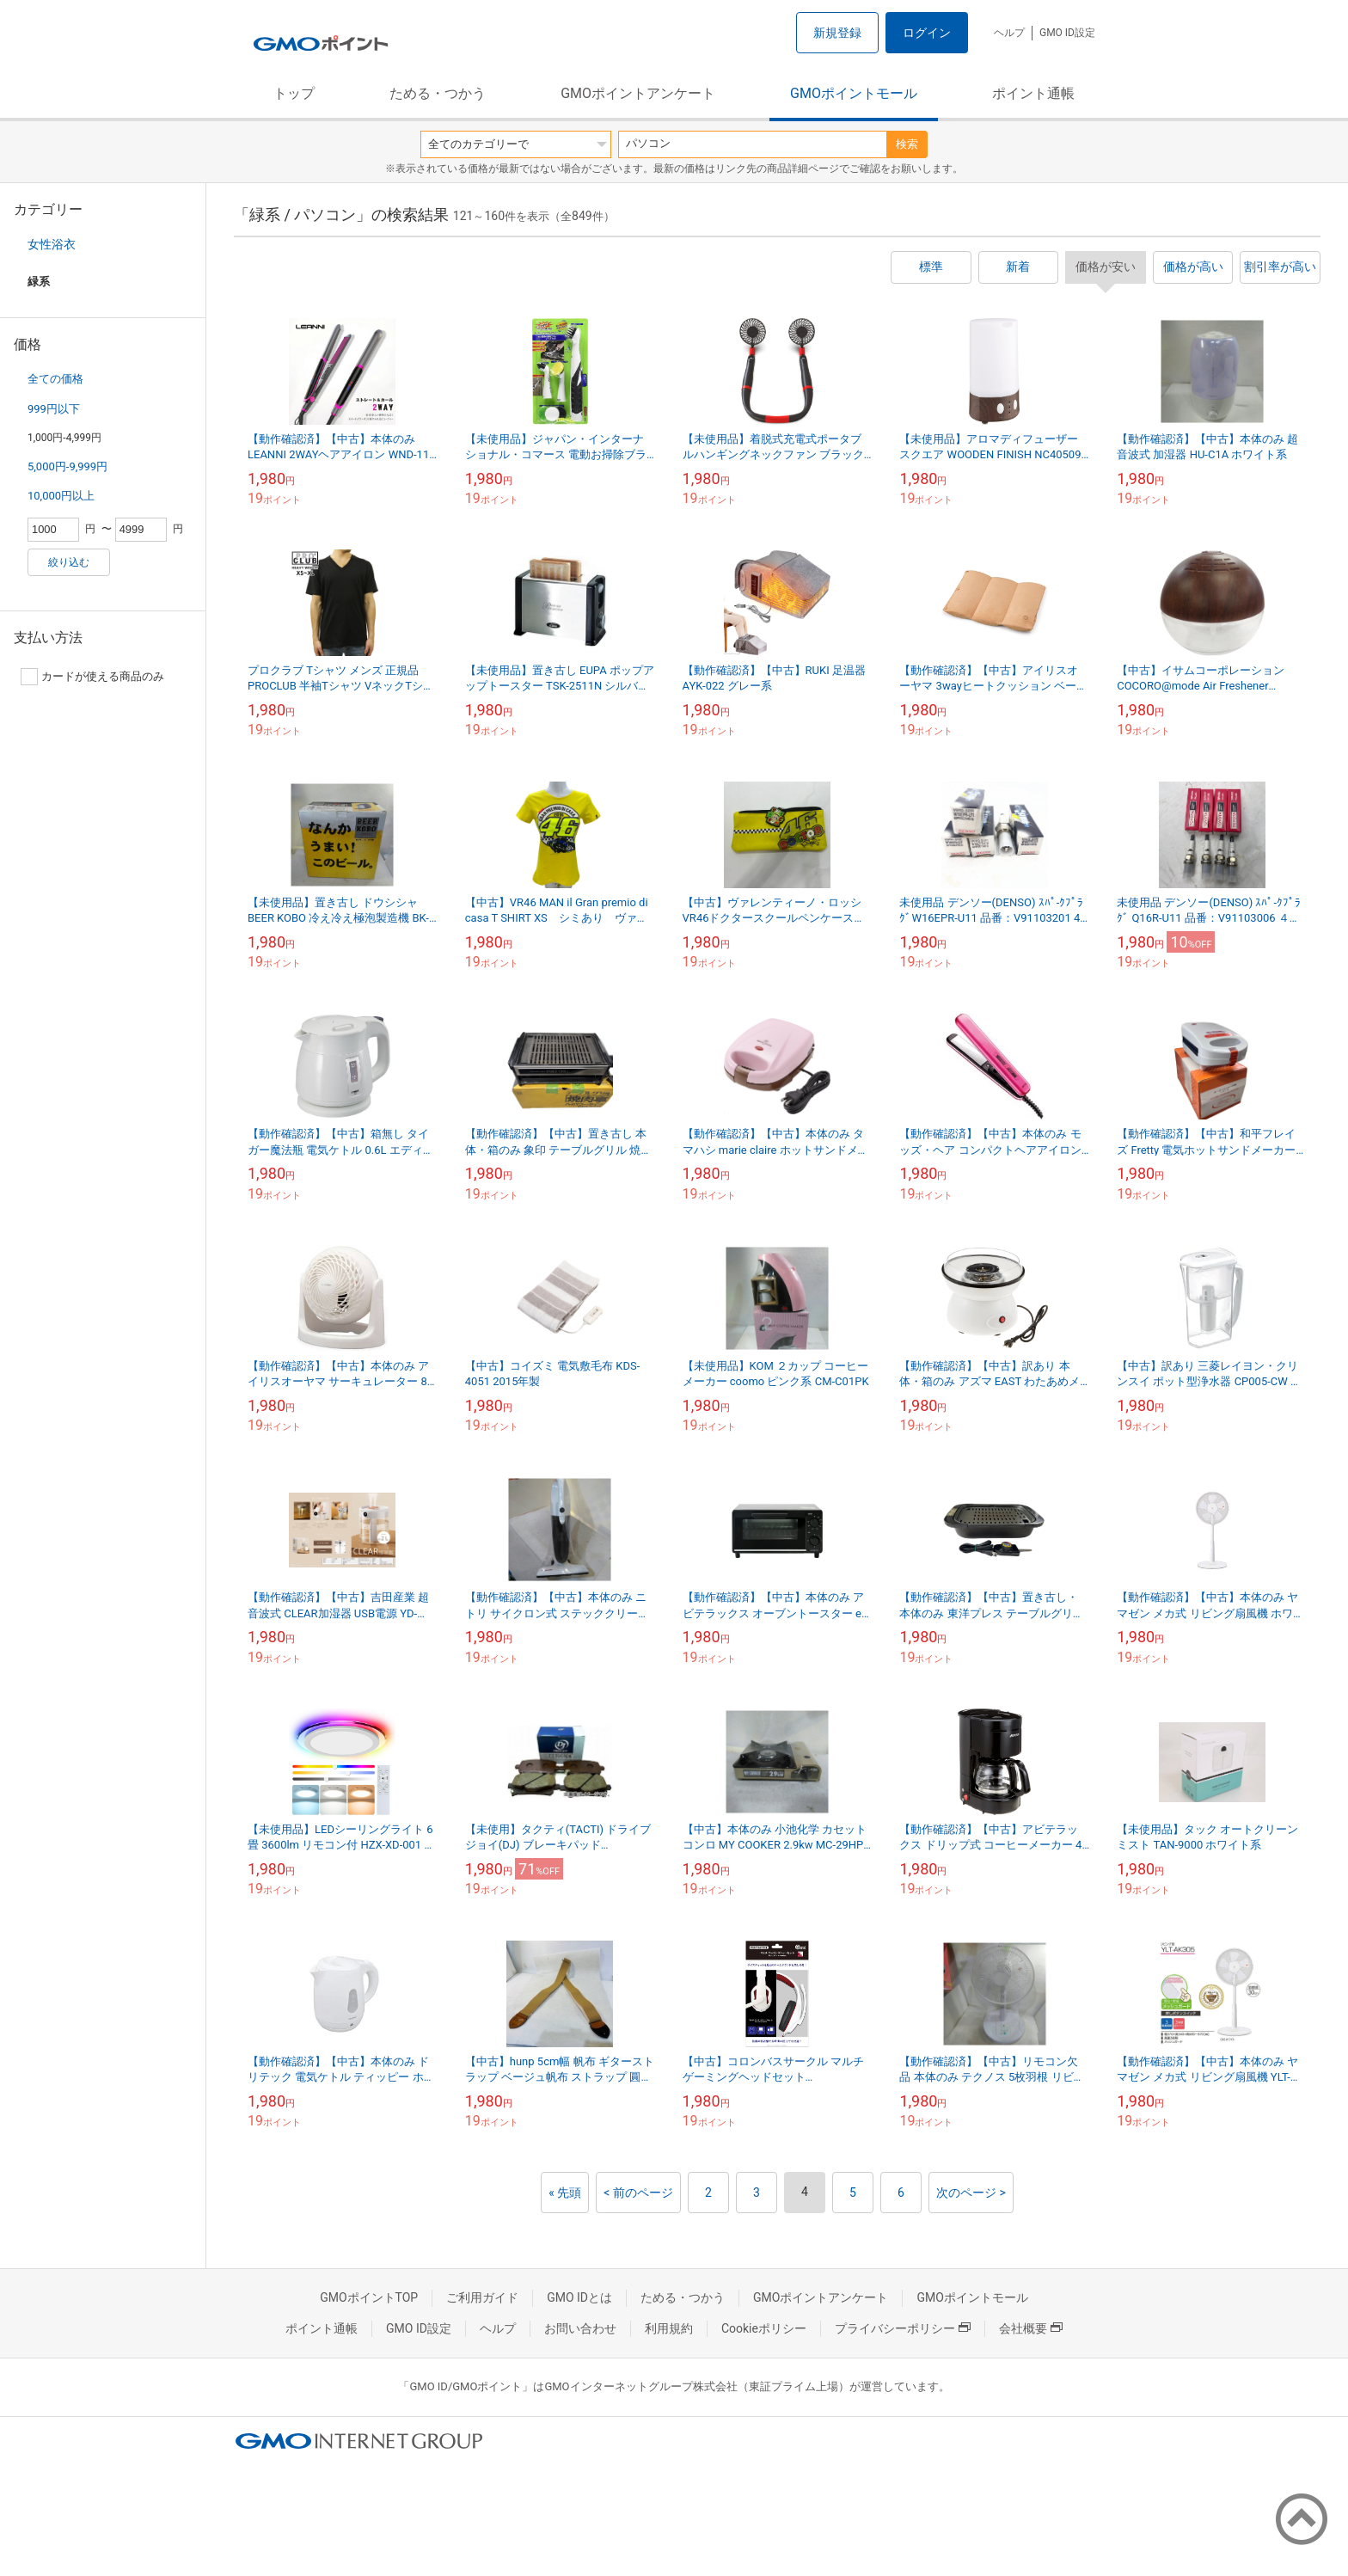  I want to click on 女性浴衣, so click(52, 244).